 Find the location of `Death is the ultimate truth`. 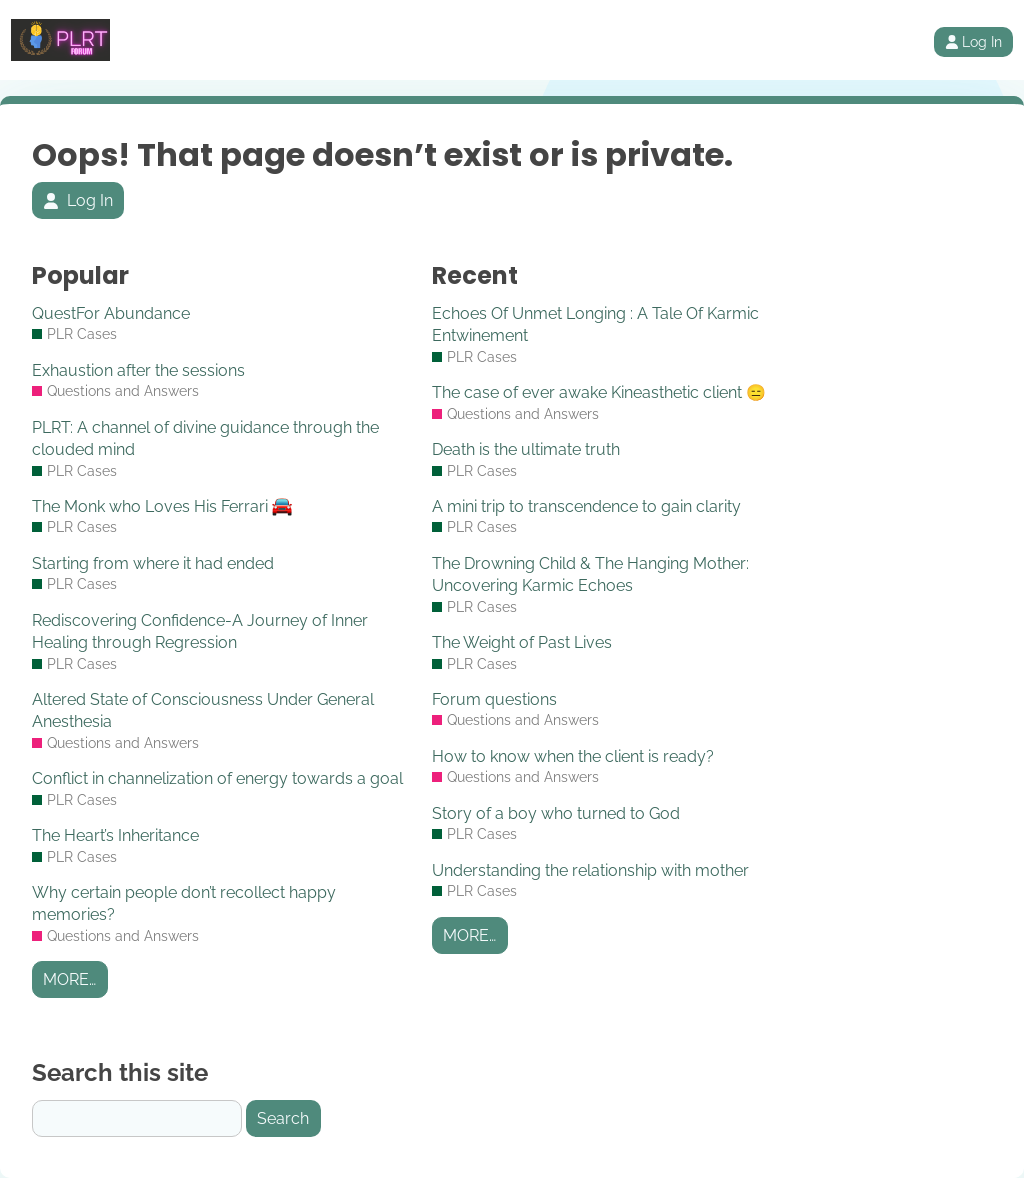

Death is the ultimate truth is located at coordinates (526, 449).